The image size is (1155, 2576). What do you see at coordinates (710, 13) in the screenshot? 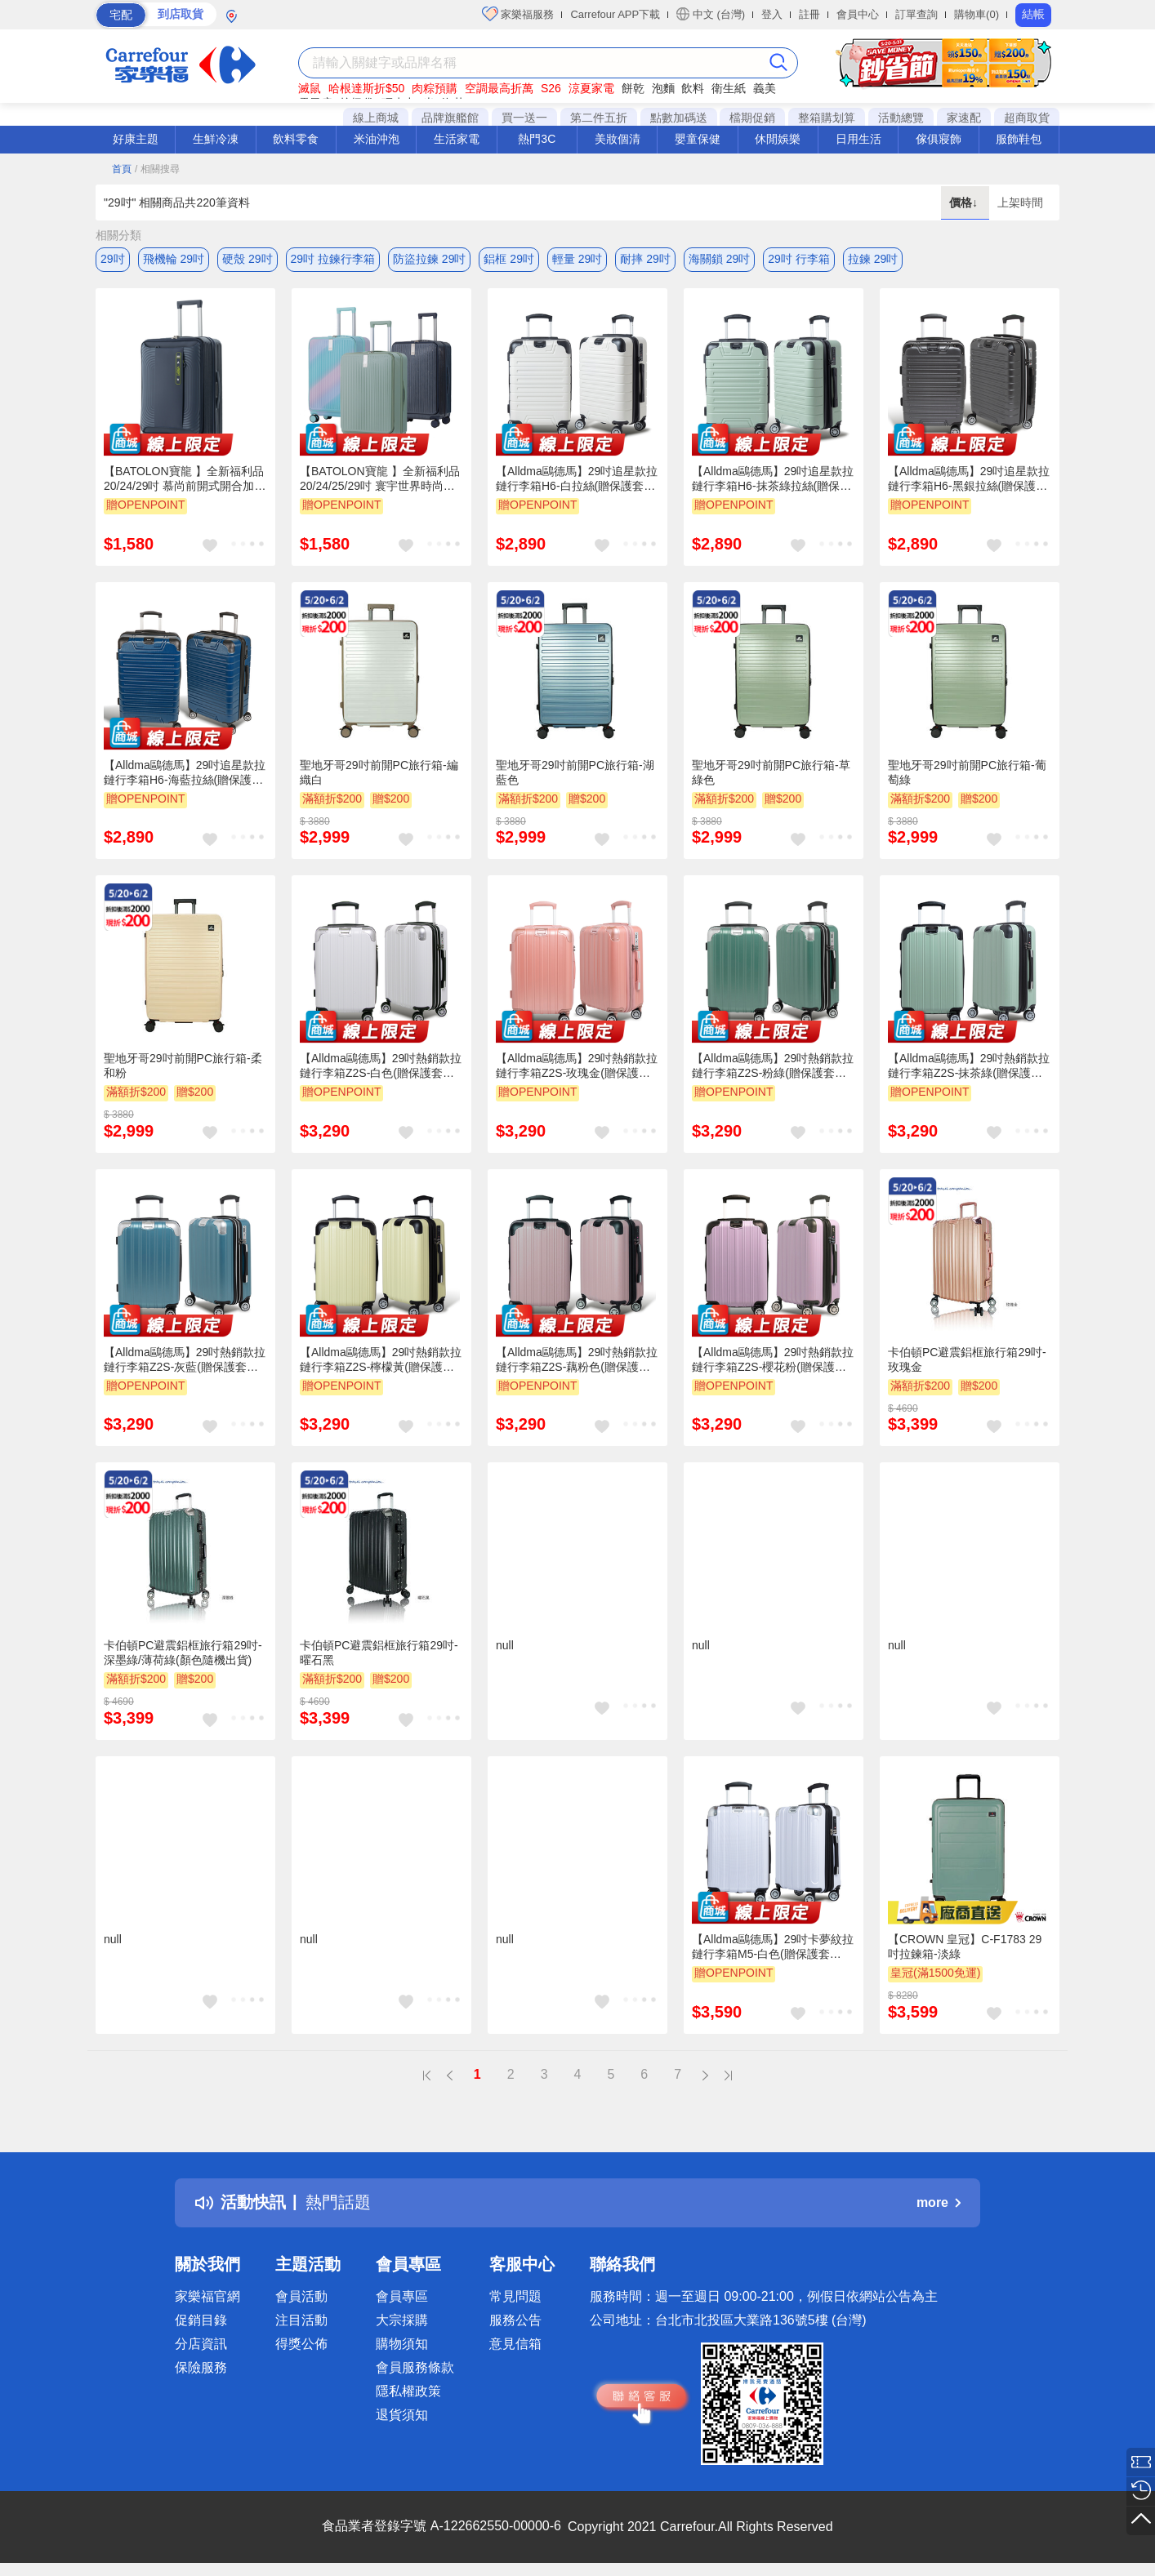
I see `中文 (台灣)` at bounding box center [710, 13].